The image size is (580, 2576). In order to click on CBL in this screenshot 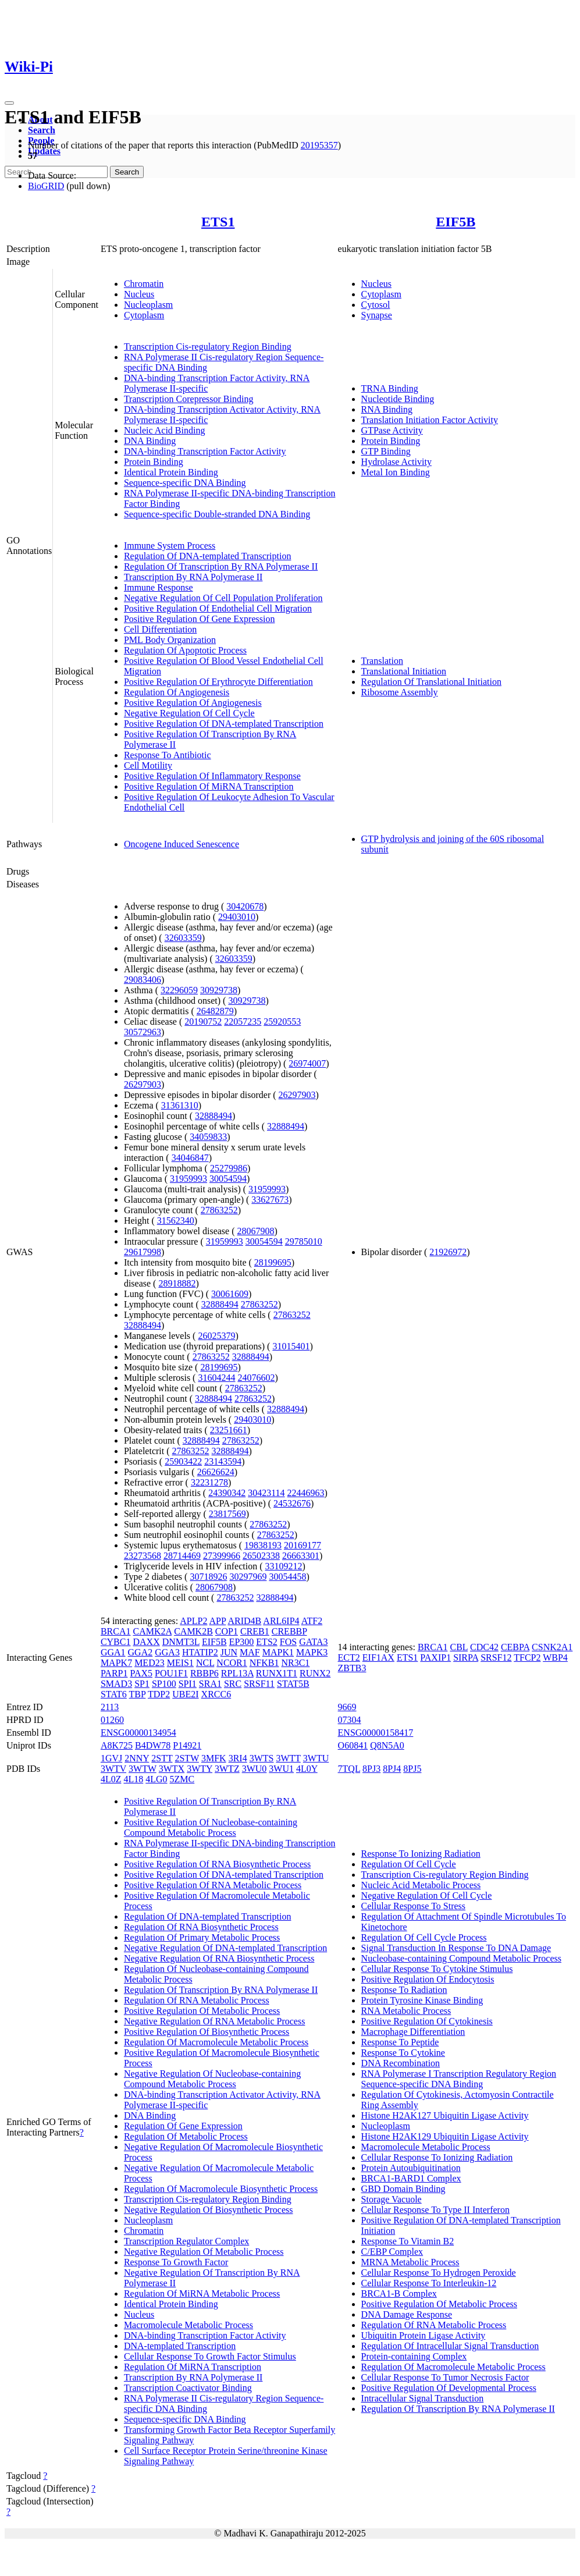, I will do `click(459, 1647)`.